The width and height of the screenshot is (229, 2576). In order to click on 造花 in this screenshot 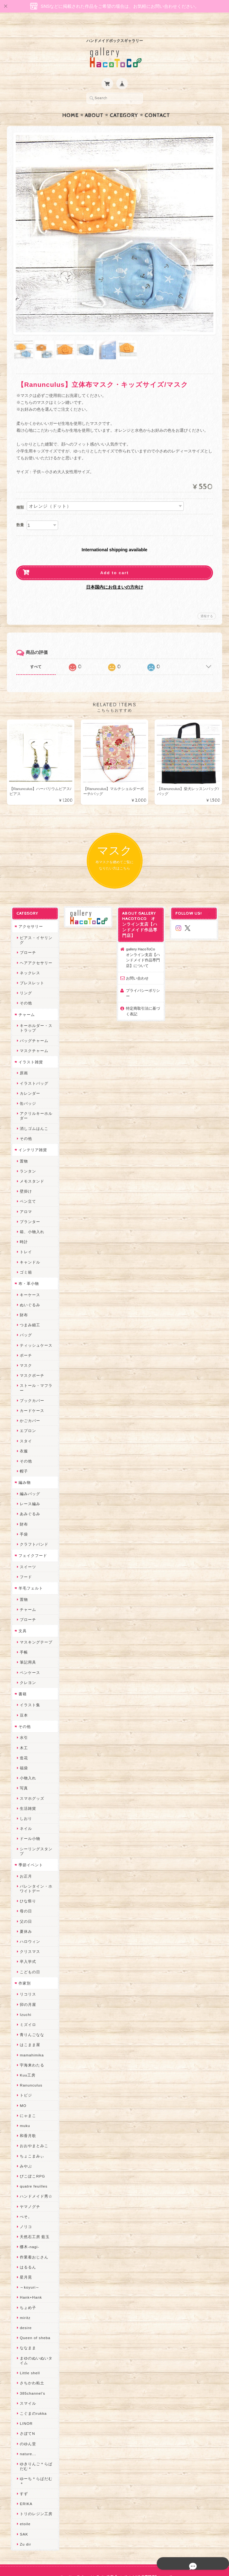, I will do `click(22, 1736)`.